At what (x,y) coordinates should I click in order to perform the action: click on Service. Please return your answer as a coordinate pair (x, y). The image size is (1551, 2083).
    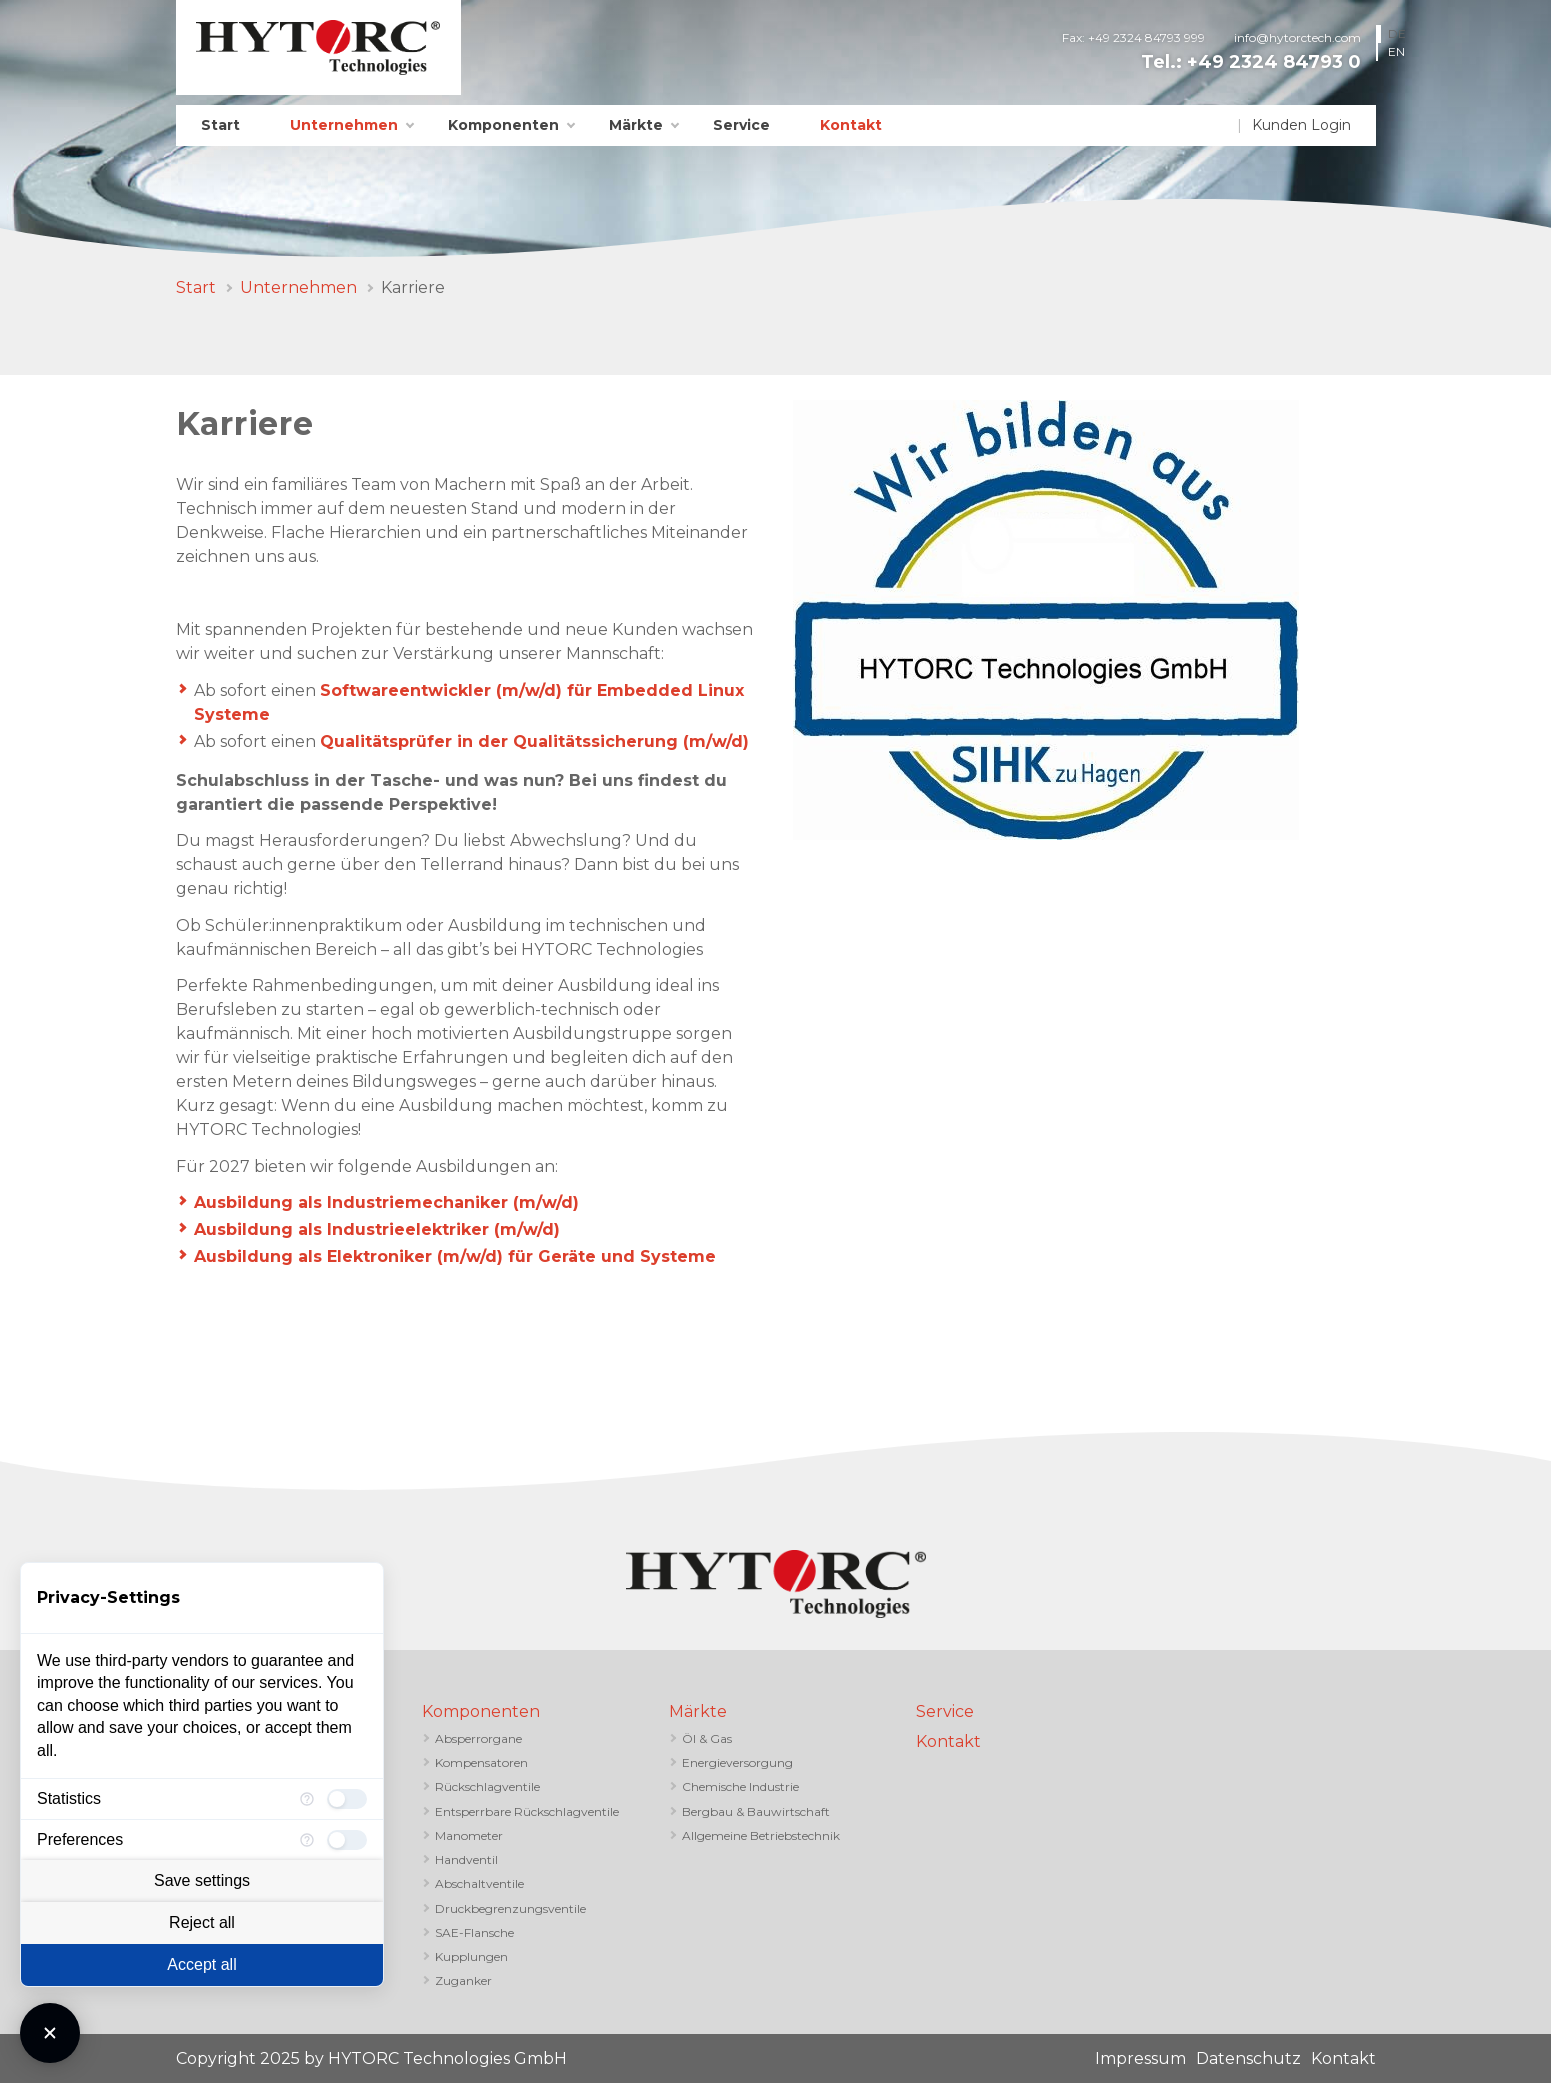
    Looking at the image, I should click on (741, 125).